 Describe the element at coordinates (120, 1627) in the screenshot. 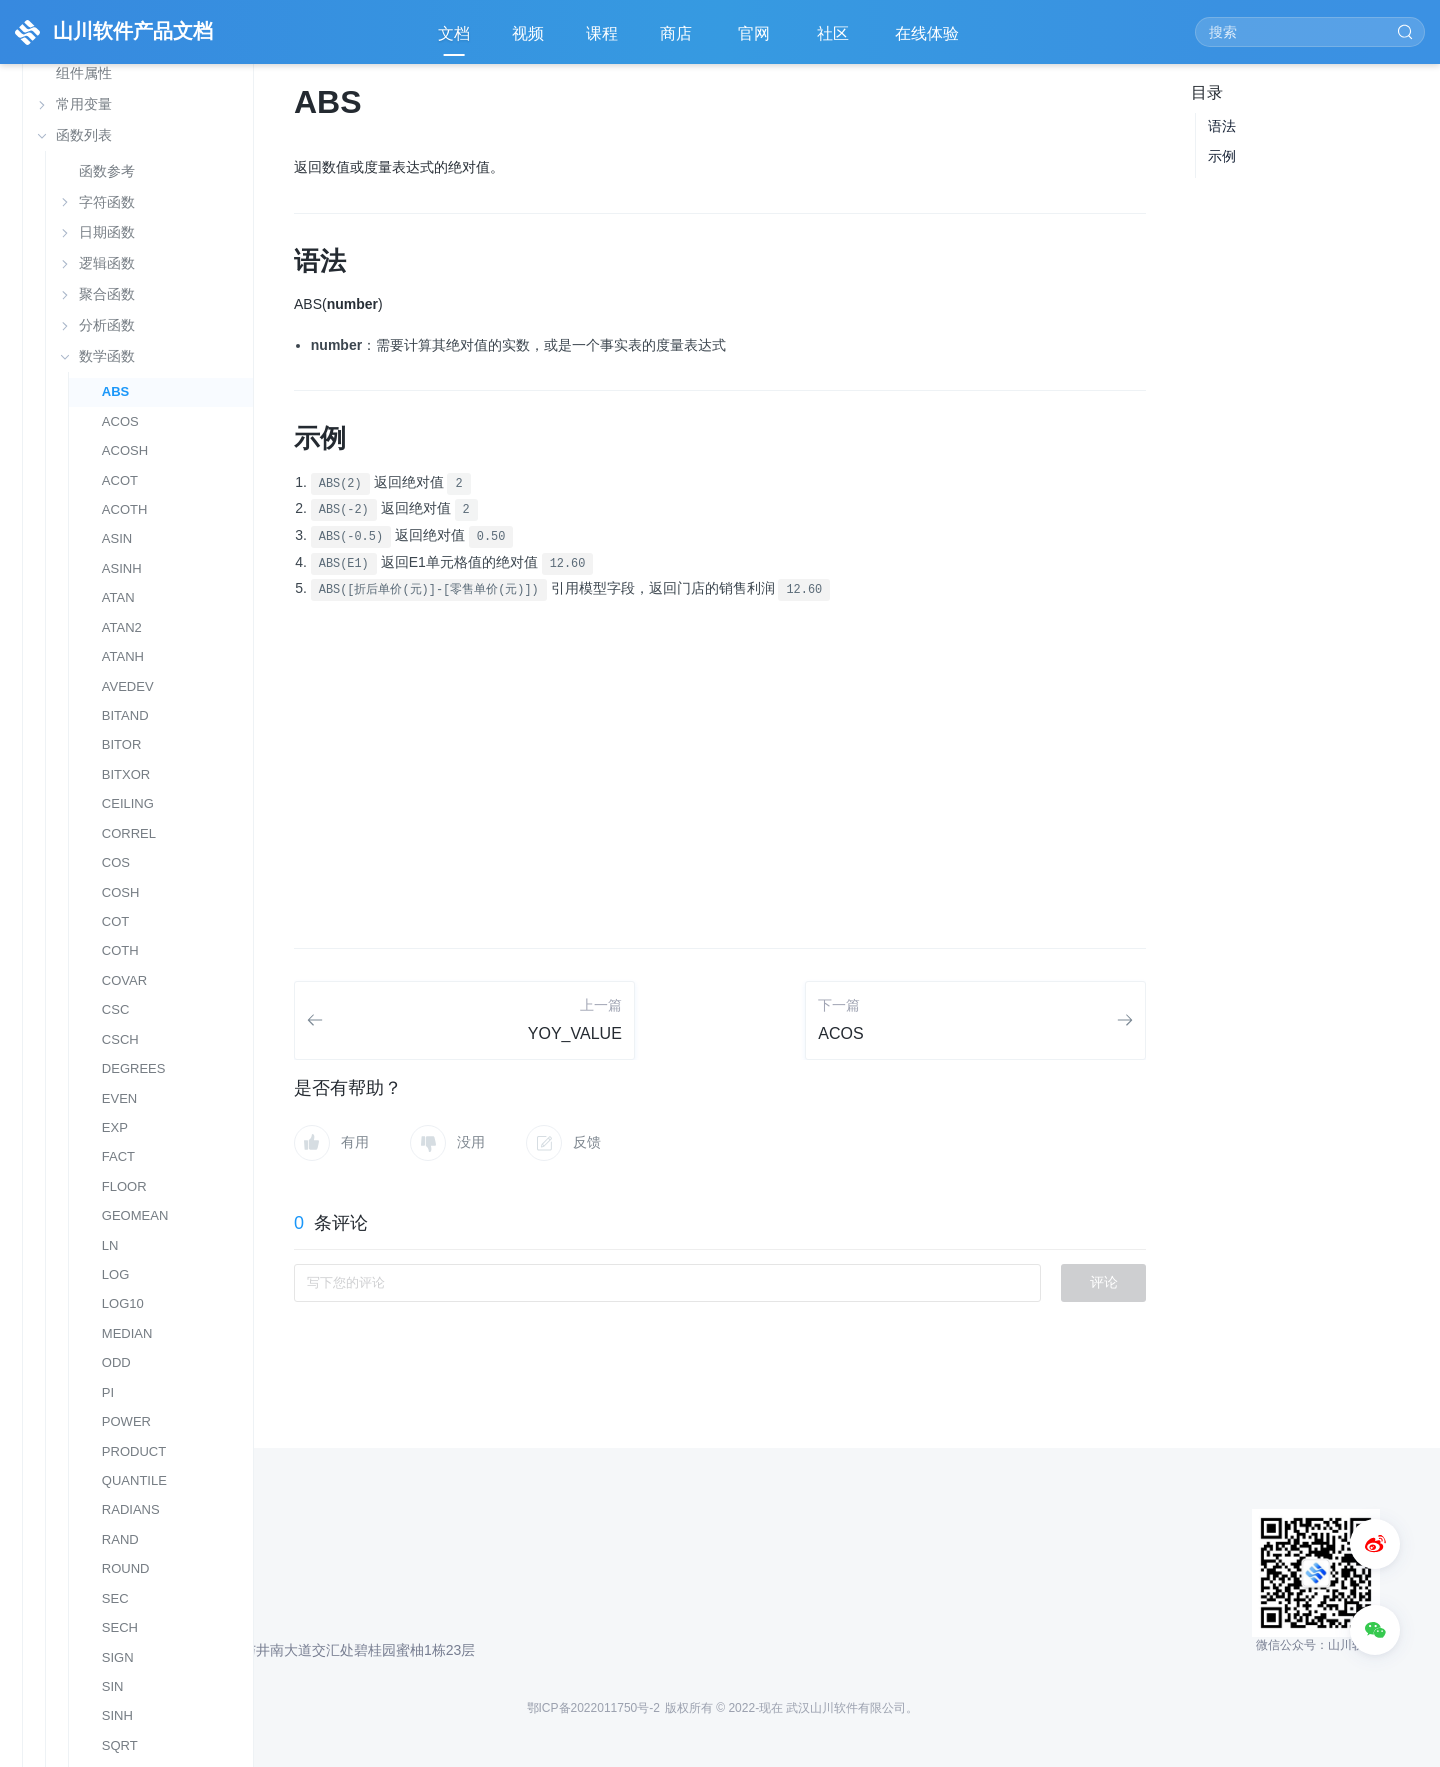

I see `SECH` at that location.